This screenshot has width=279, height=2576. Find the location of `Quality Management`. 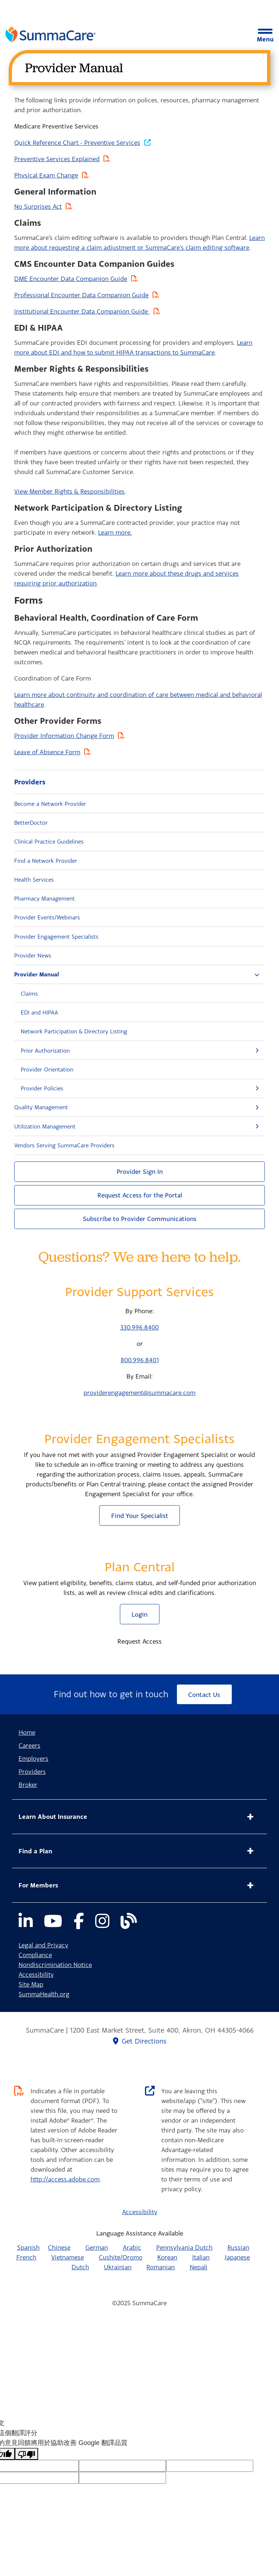

Quality Management is located at coordinates (41, 1107).